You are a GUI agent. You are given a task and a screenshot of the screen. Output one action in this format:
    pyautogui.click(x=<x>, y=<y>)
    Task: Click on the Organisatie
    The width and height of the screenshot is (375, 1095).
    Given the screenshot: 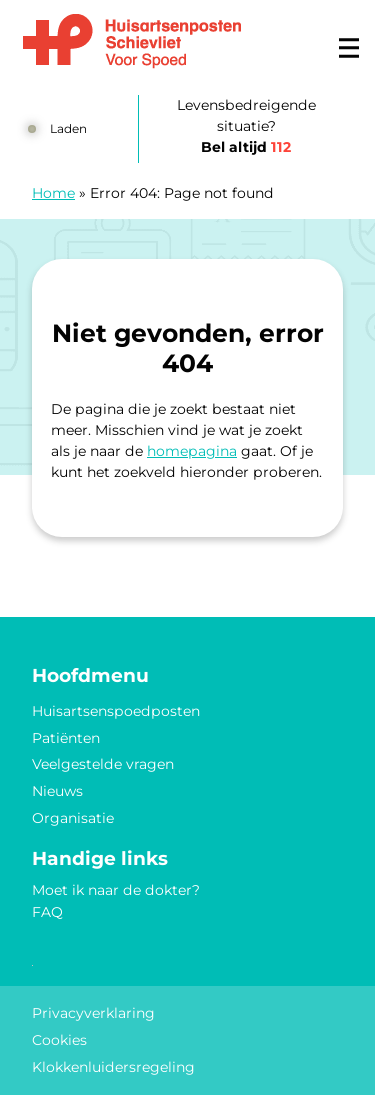 What is the action you would take?
    pyautogui.click(x=73, y=818)
    